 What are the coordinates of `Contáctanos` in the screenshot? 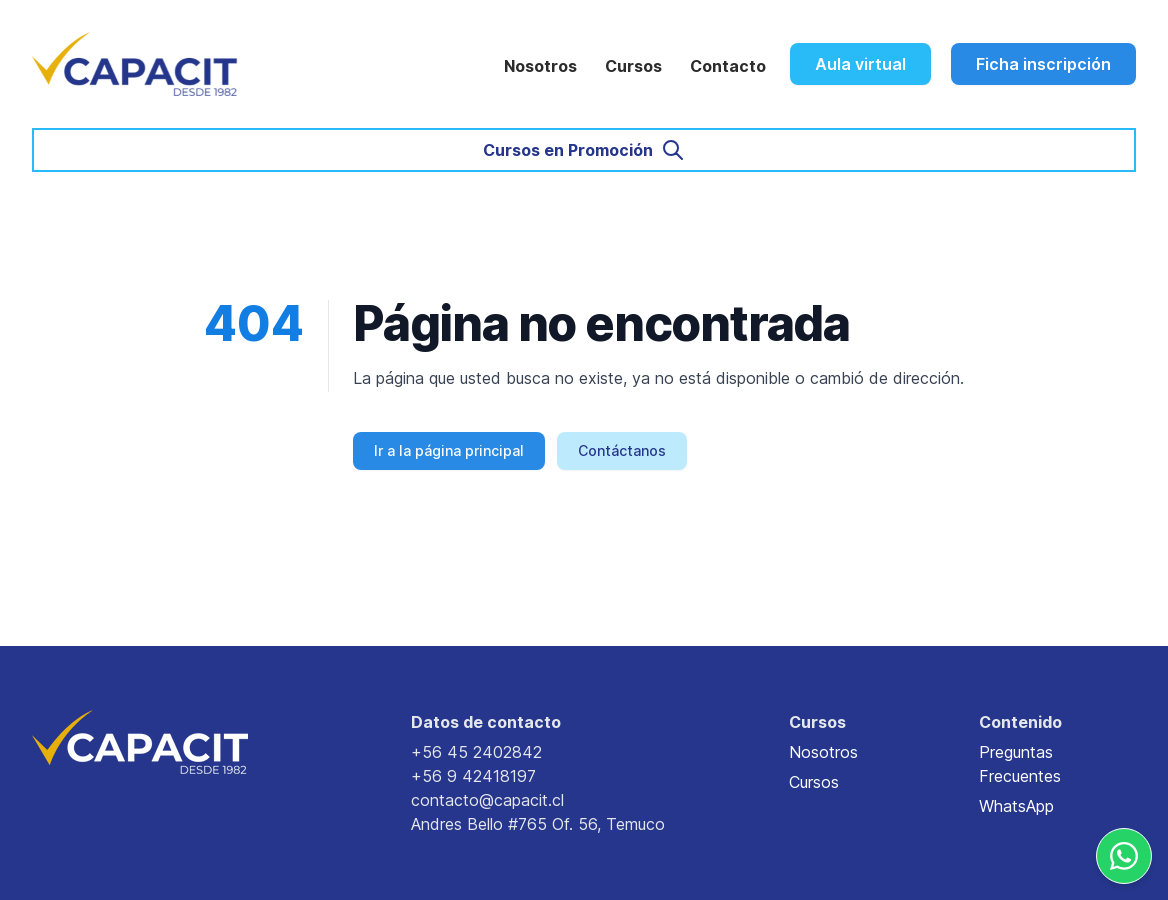 It's located at (622, 450).